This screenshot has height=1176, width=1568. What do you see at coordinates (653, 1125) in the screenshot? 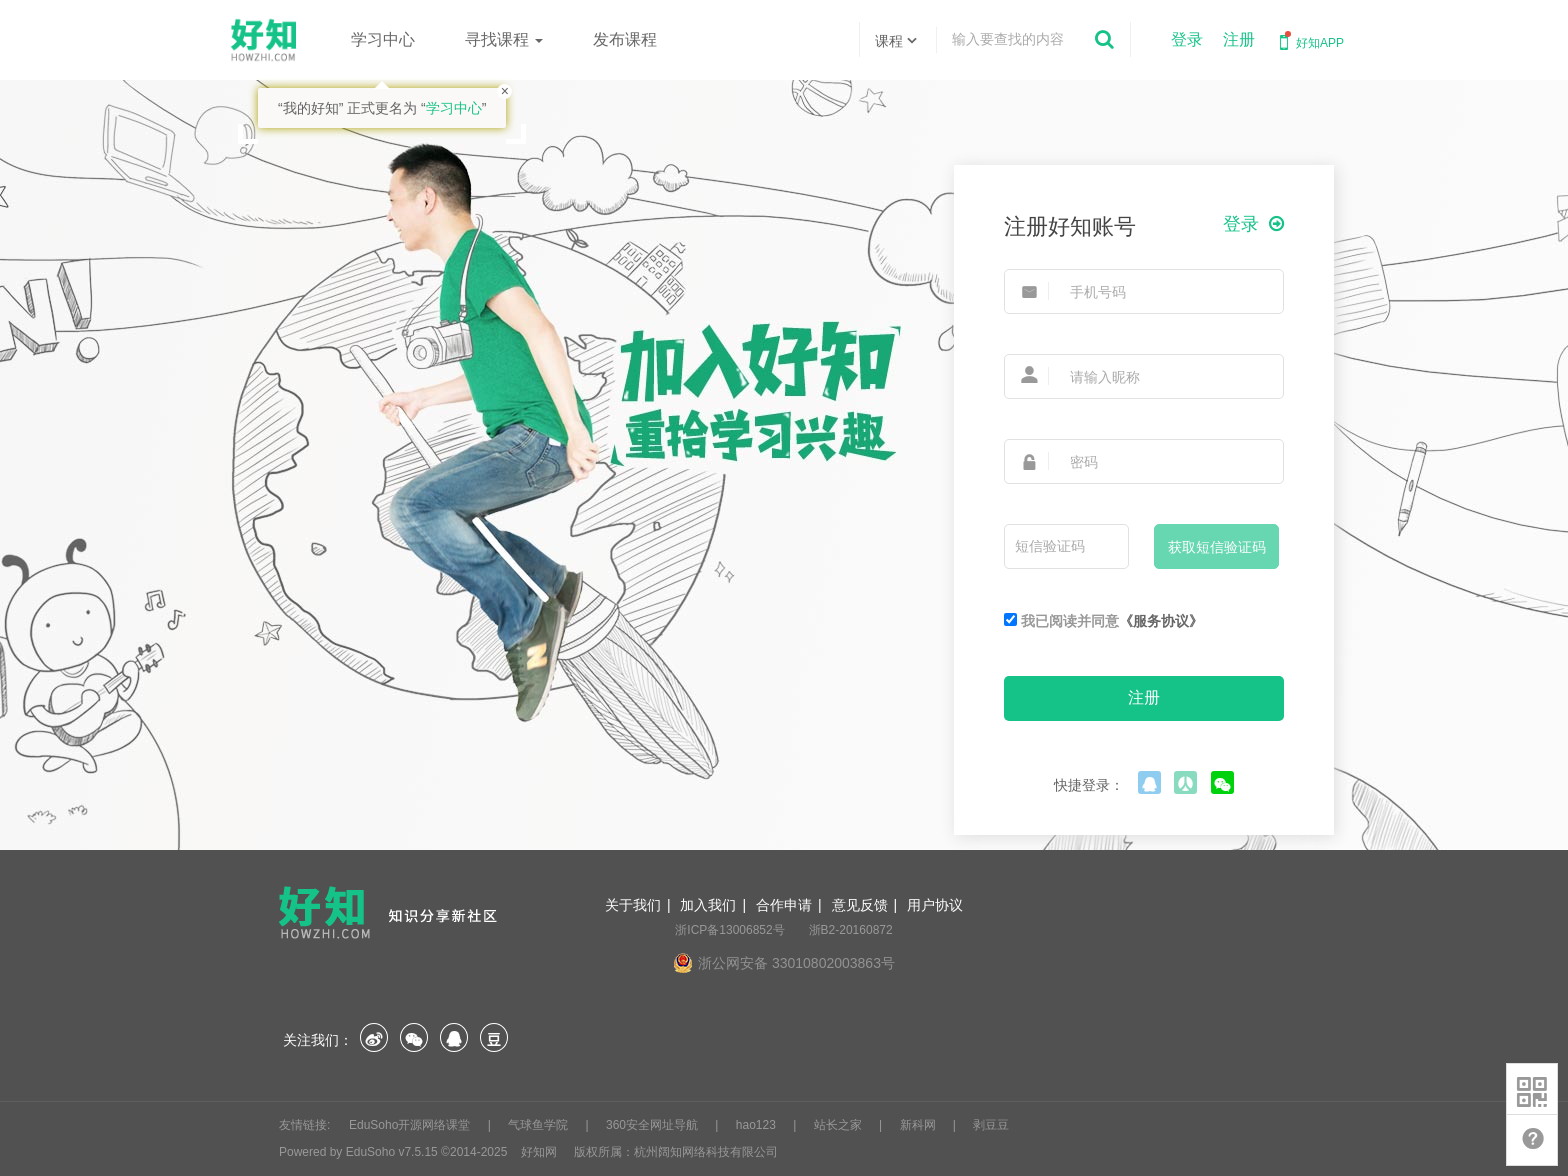
I see `360安全网址导航` at bounding box center [653, 1125].